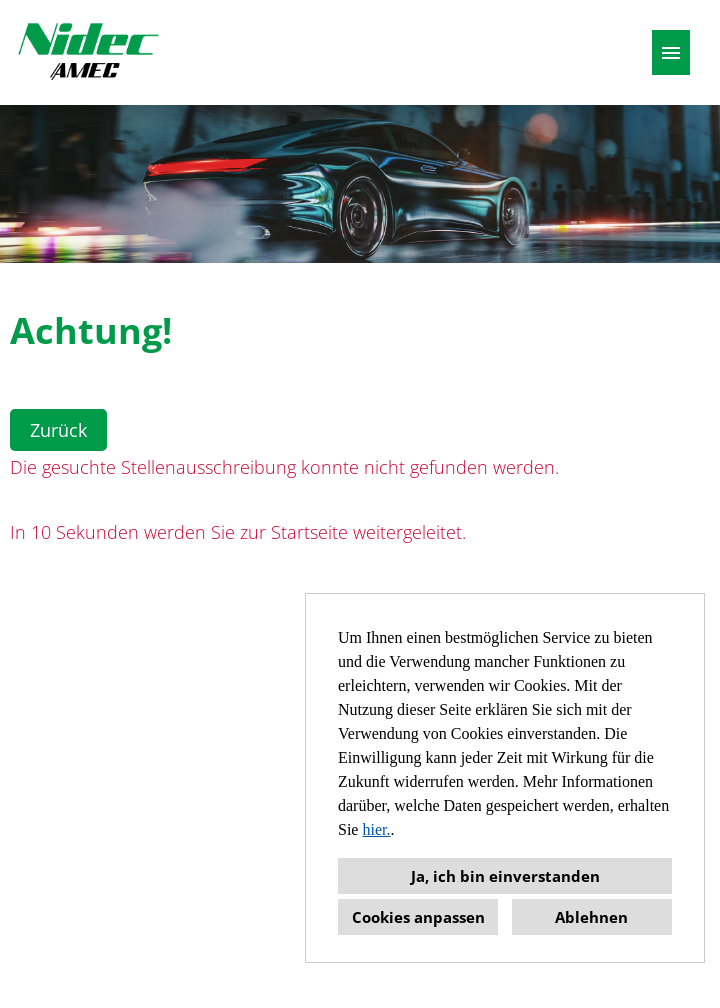  Describe the element at coordinates (418, 917) in the screenshot. I see `Cookies anpassen [button]` at that location.